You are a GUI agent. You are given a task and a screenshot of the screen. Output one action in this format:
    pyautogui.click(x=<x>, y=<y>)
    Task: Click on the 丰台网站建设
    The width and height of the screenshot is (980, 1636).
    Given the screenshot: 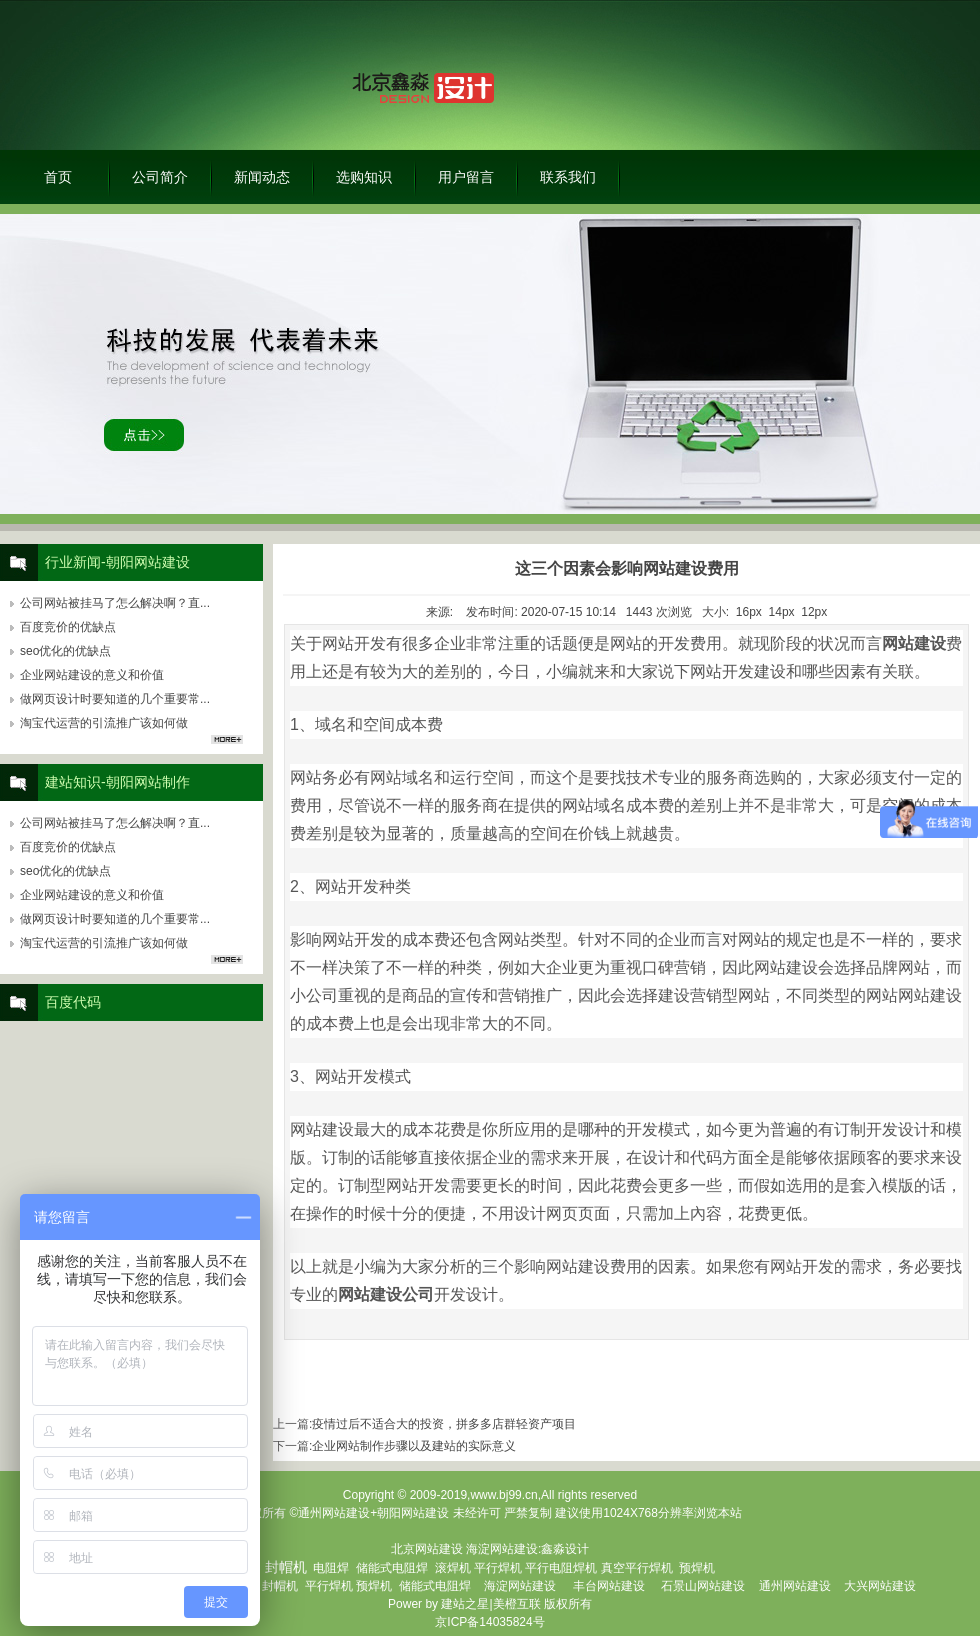 What is the action you would take?
    pyautogui.click(x=609, y=1586)
    